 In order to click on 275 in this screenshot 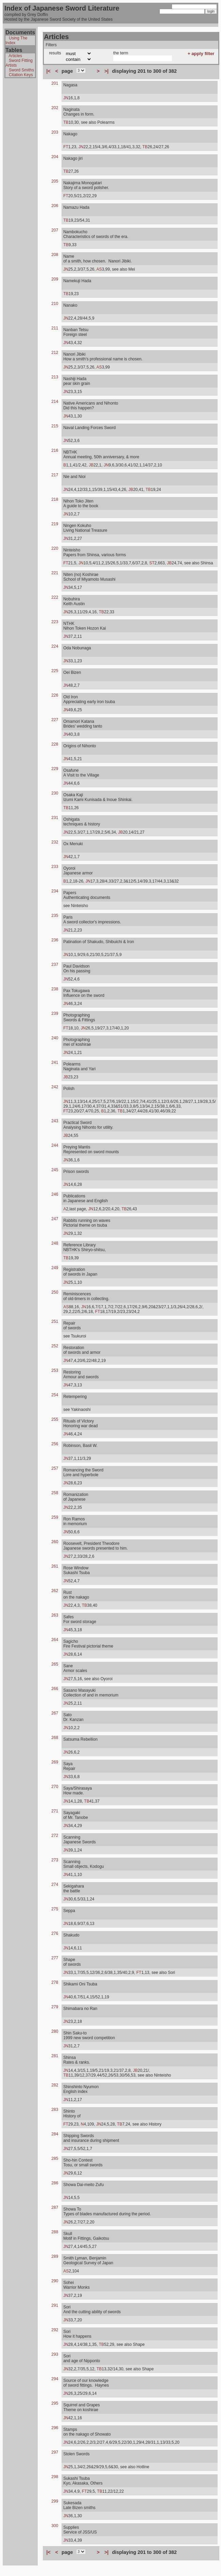, I will do `click(54, 1909)`.